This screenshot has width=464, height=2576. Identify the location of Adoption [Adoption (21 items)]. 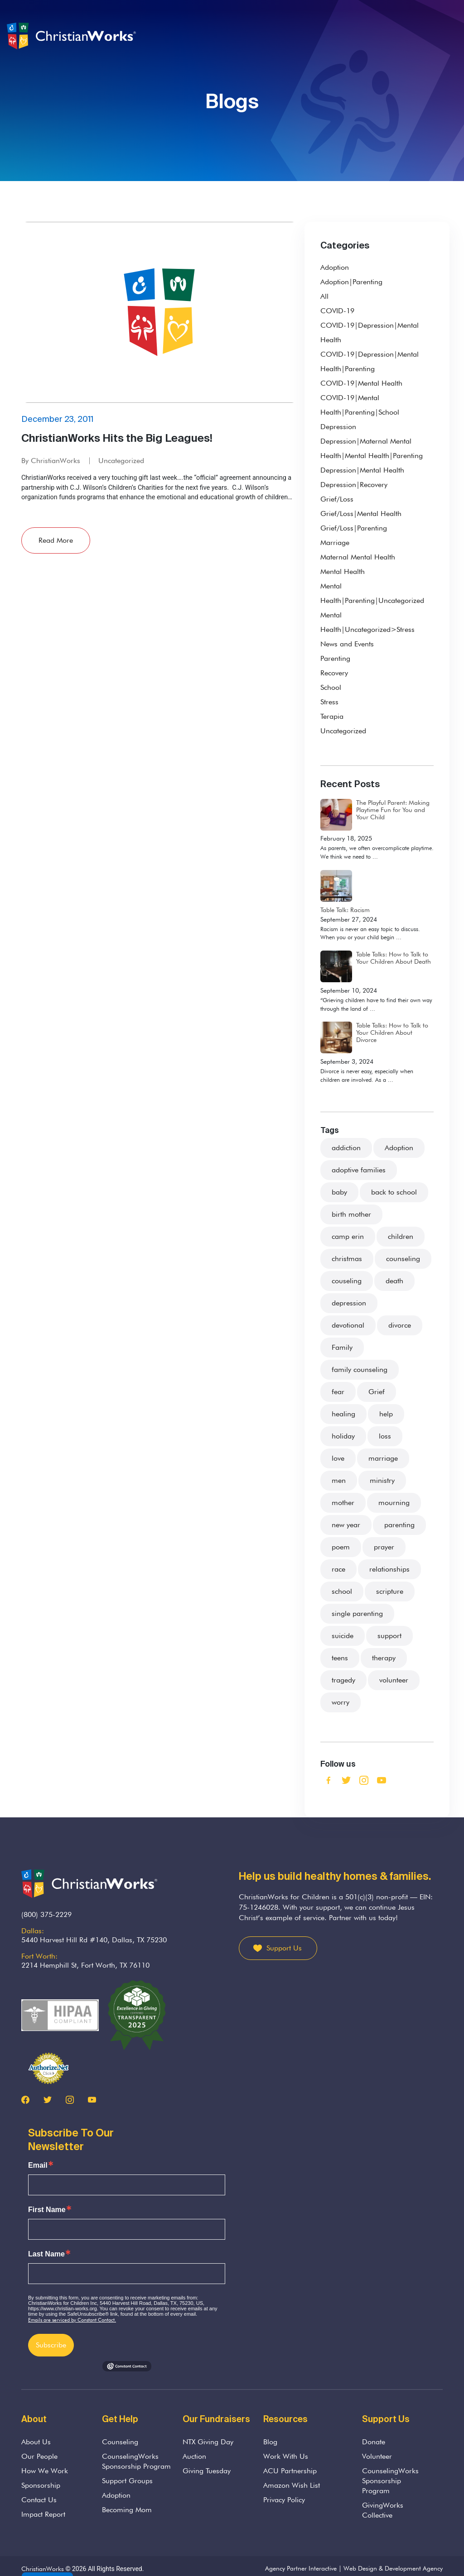
(399, 1147).